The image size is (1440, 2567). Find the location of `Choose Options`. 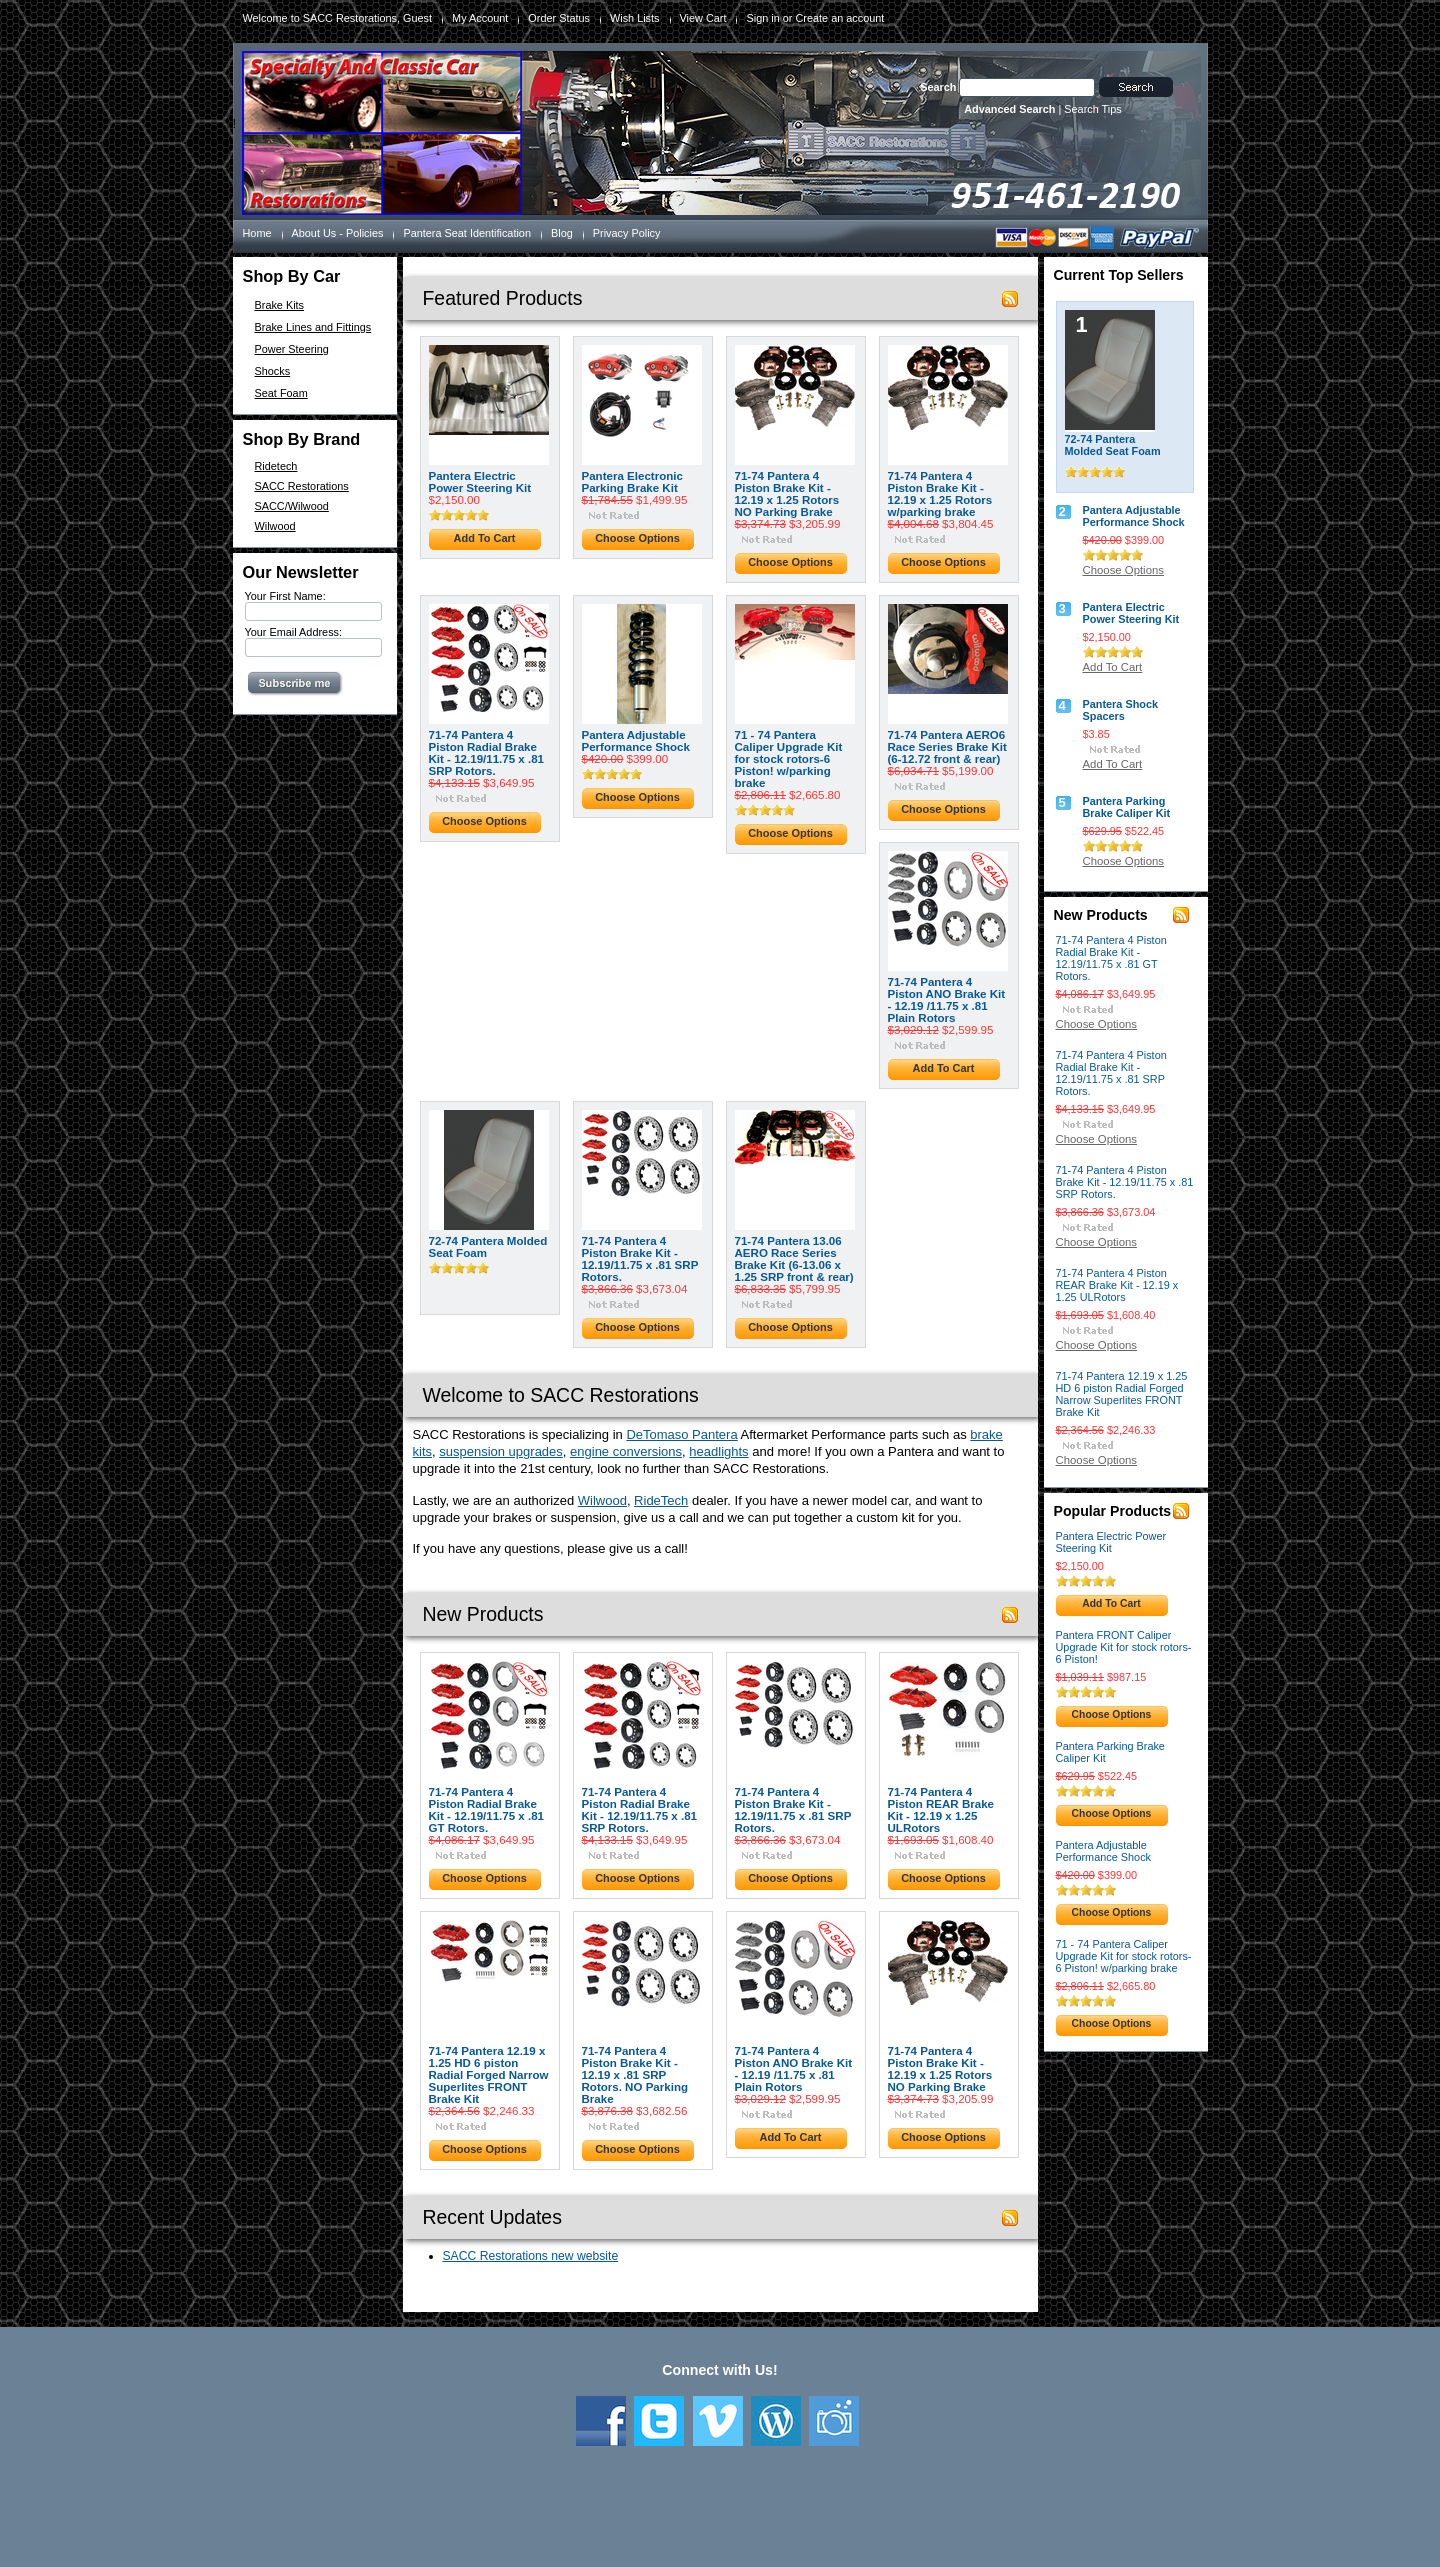

Choose Options is located at coordinates (637, 538).